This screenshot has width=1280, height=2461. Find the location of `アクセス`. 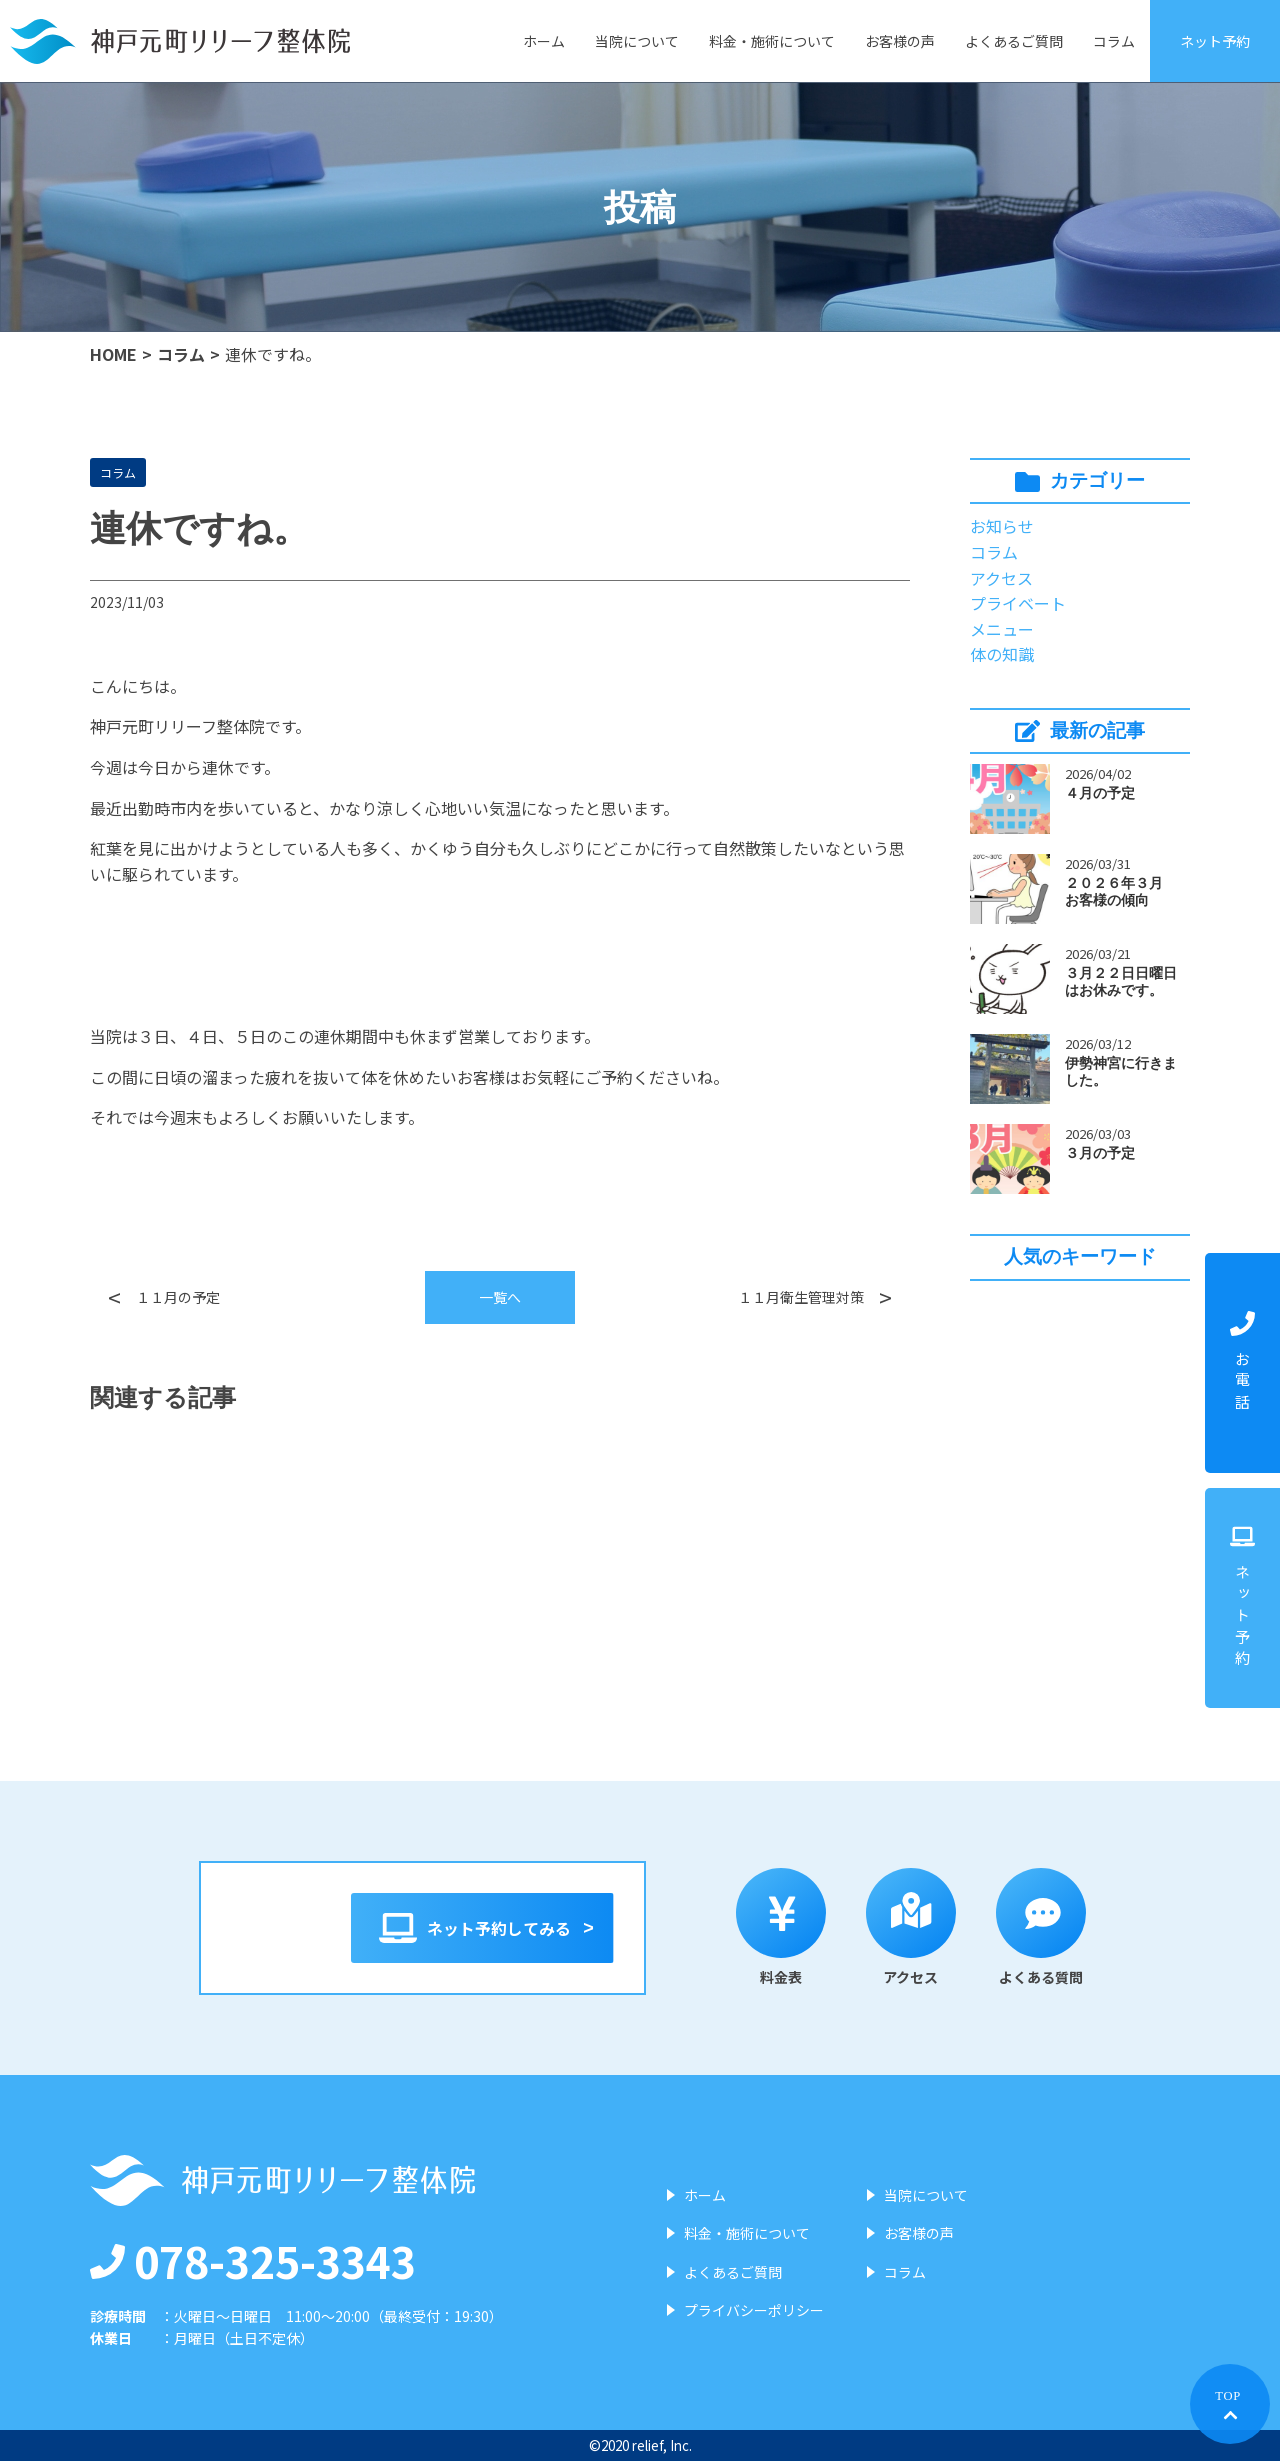

アクセス is located at coordinates (1001, 578).